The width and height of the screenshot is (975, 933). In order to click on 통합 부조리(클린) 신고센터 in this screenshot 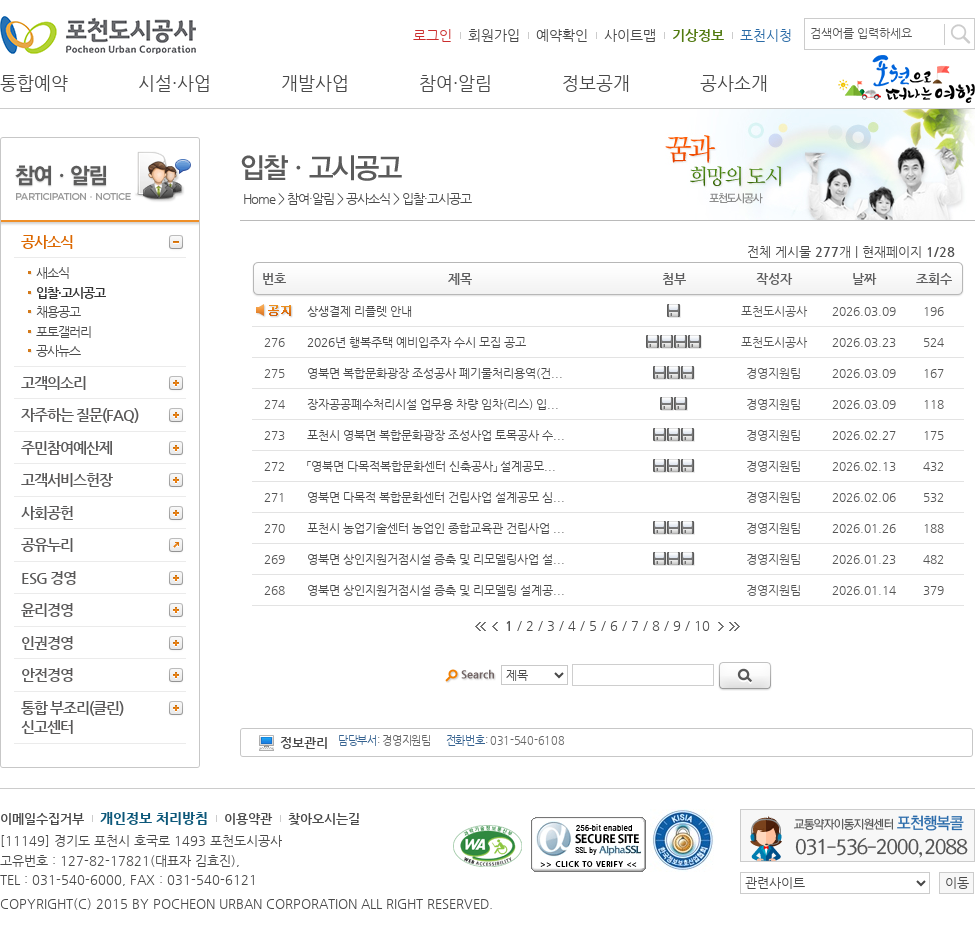, I will do `click(72, 717)`.